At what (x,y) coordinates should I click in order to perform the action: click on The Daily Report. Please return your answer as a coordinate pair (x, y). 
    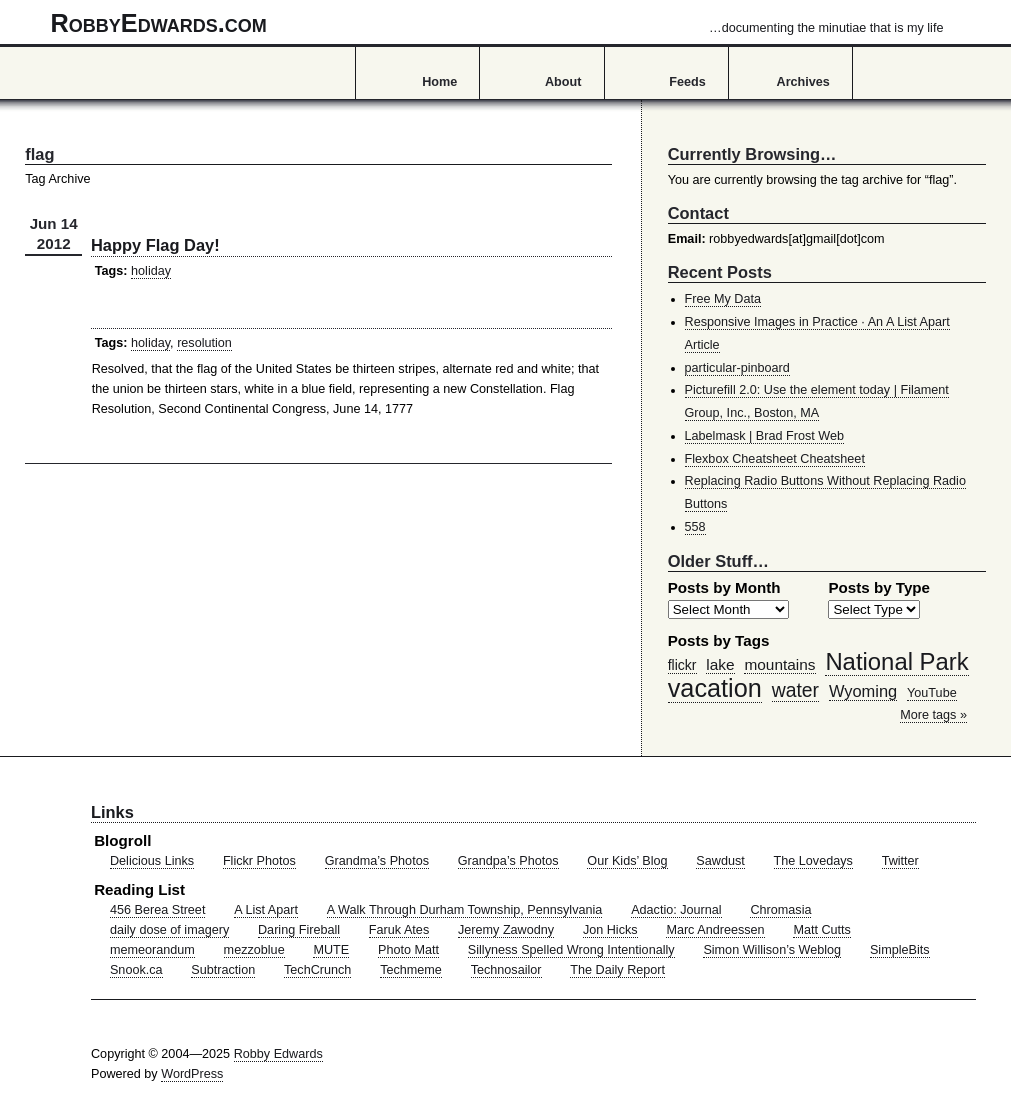
    Looking at the image, I should click on (617, 970).